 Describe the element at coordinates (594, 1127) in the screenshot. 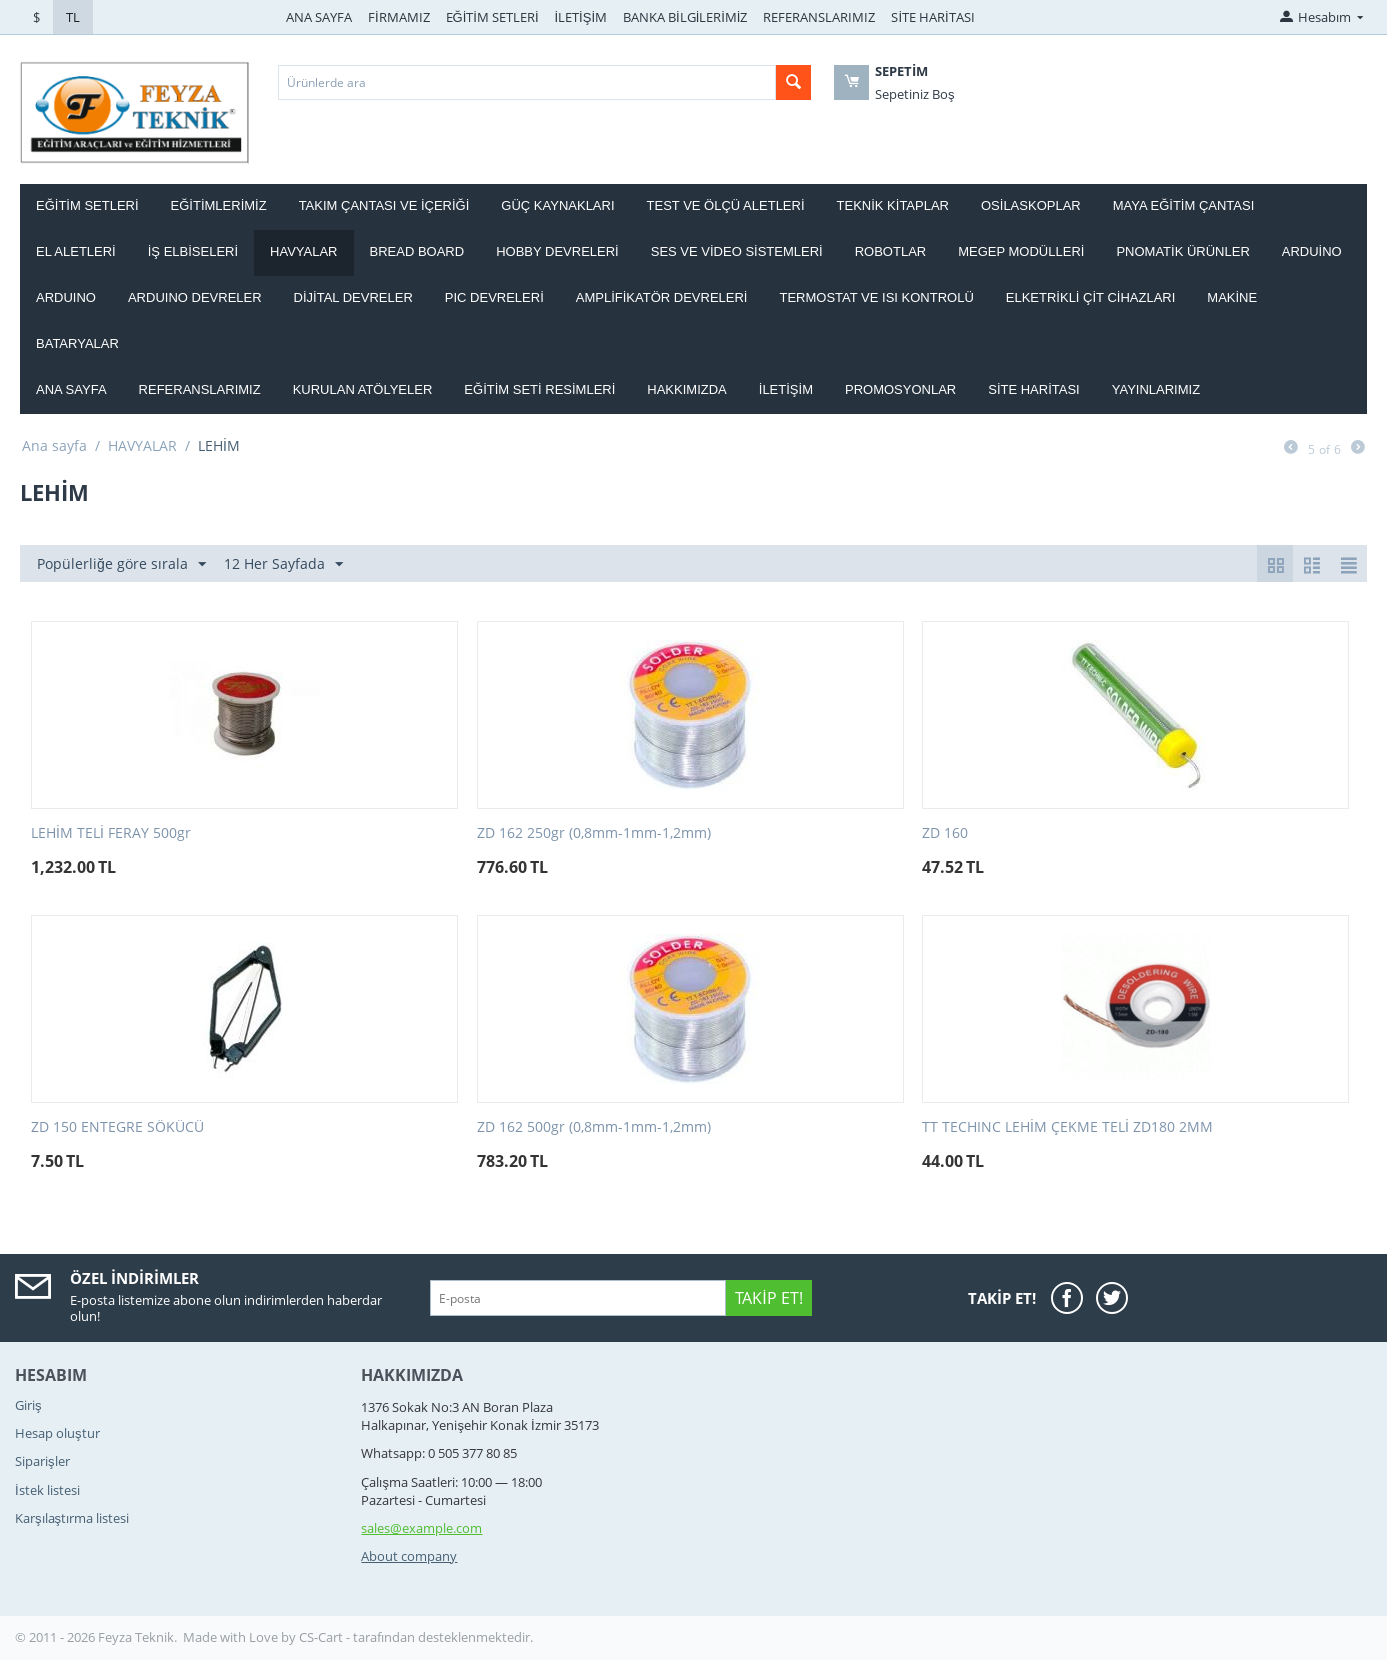

I see `ZD 162 500gr (0,8mm-1mm-1,2mm)` at that location.